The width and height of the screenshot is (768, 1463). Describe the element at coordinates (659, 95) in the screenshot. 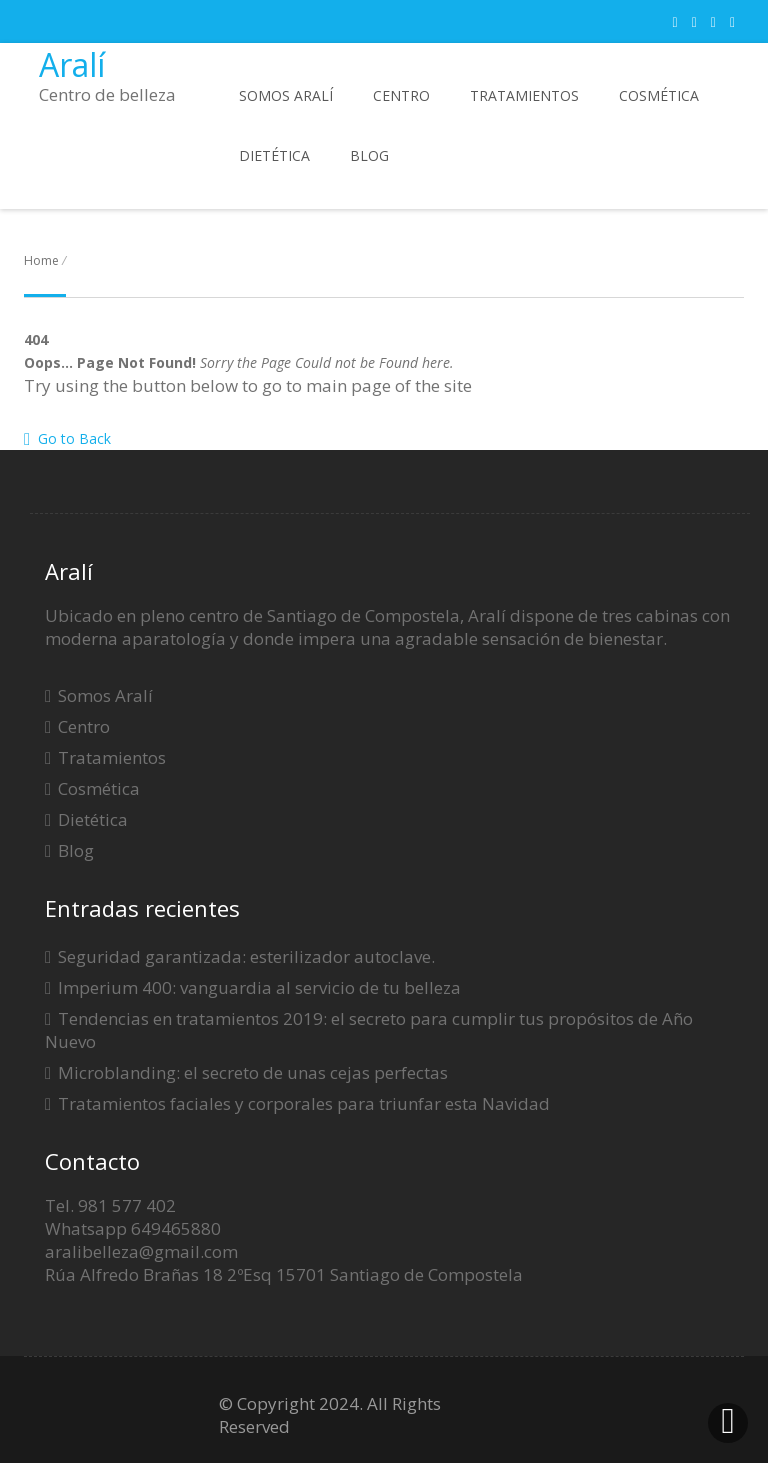

I see `Cosmética` at that location.